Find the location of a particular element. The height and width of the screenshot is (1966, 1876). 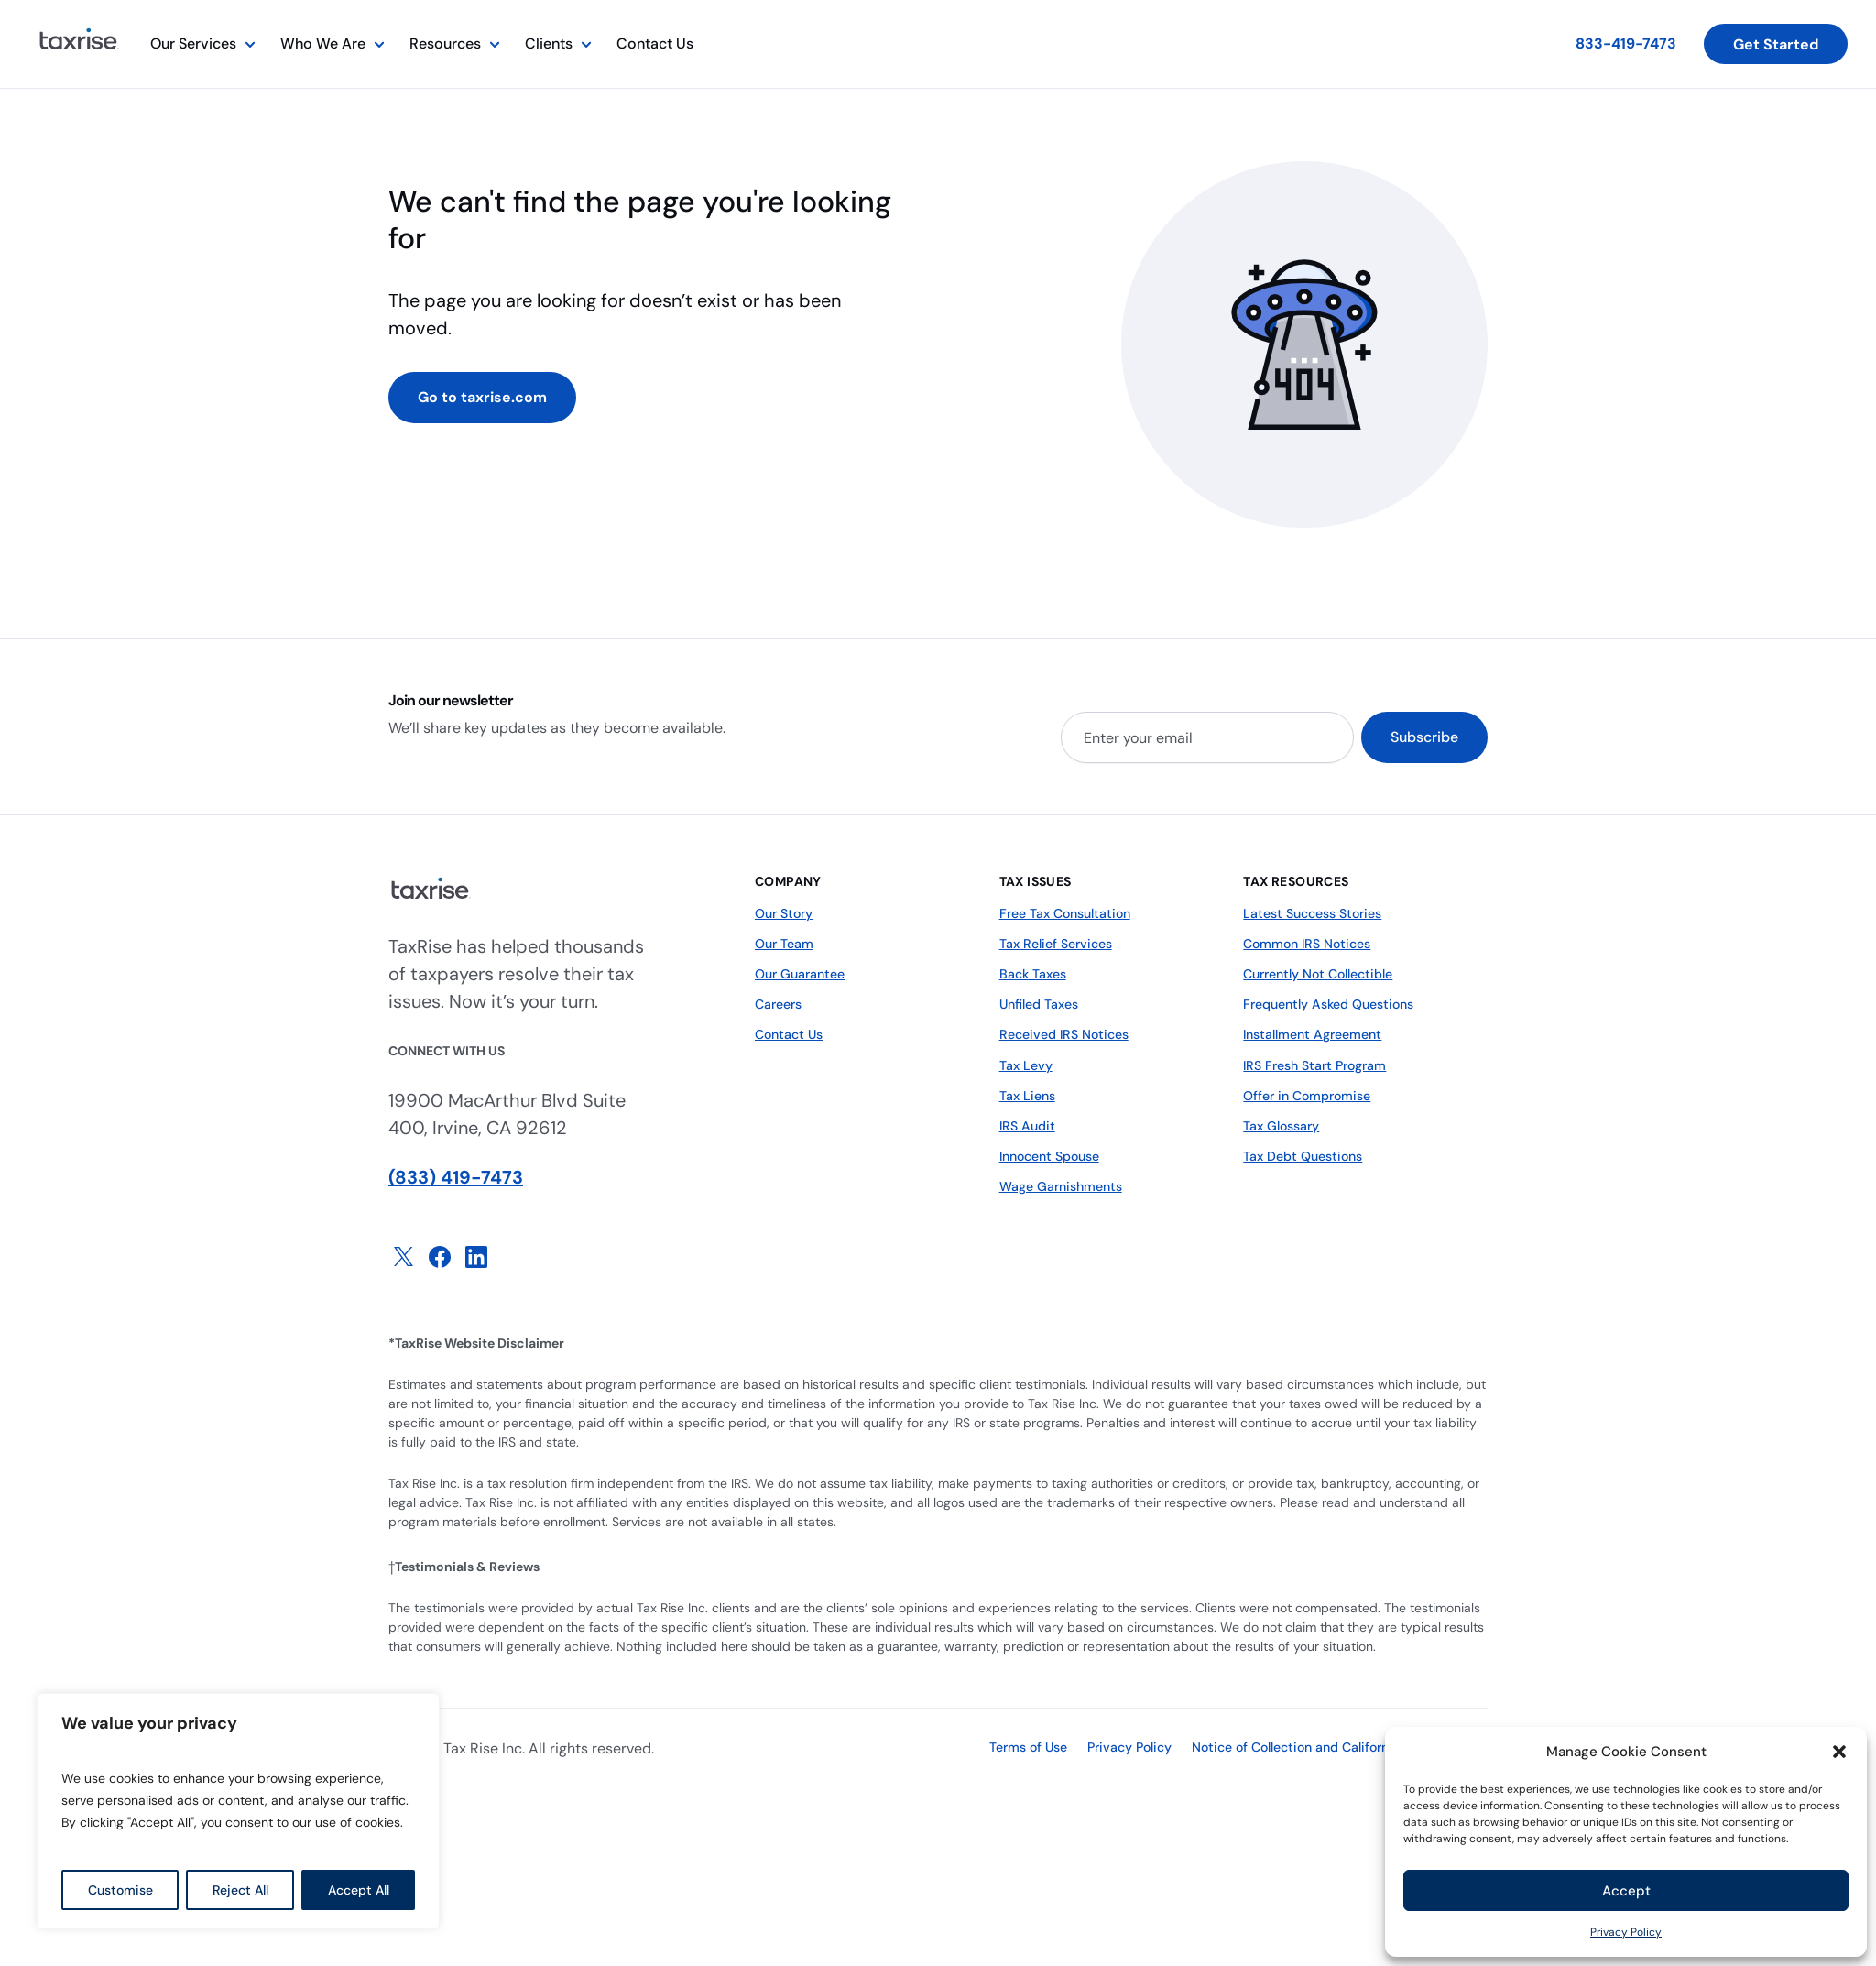

Notice of Collection and California Privacy Policy is located at coordinates (1340, 1747).